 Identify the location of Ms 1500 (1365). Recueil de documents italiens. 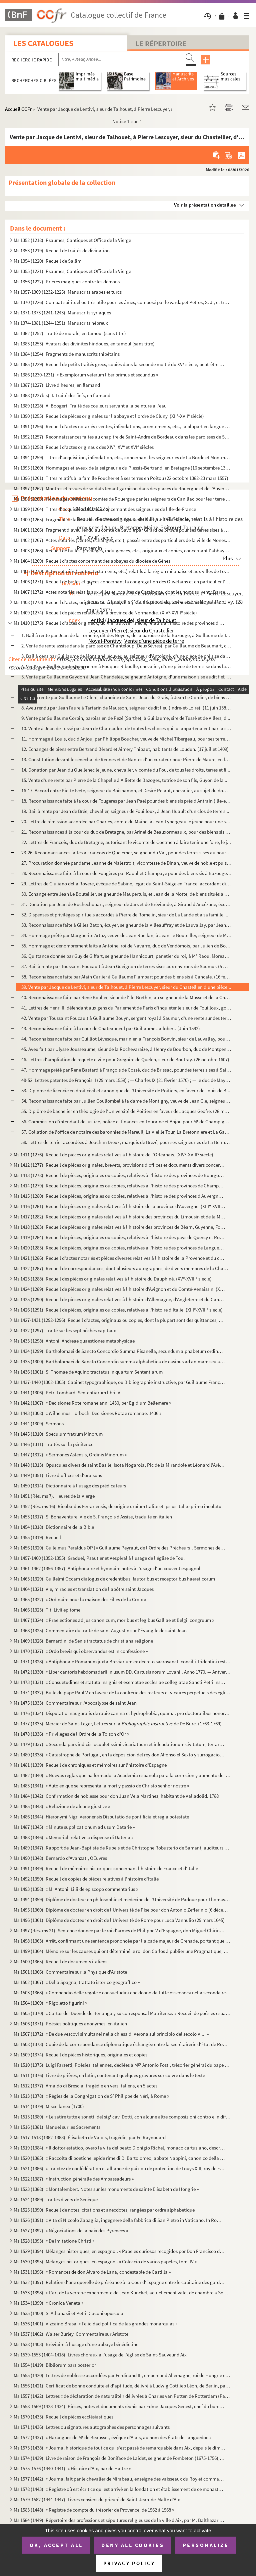
(60, 1961).